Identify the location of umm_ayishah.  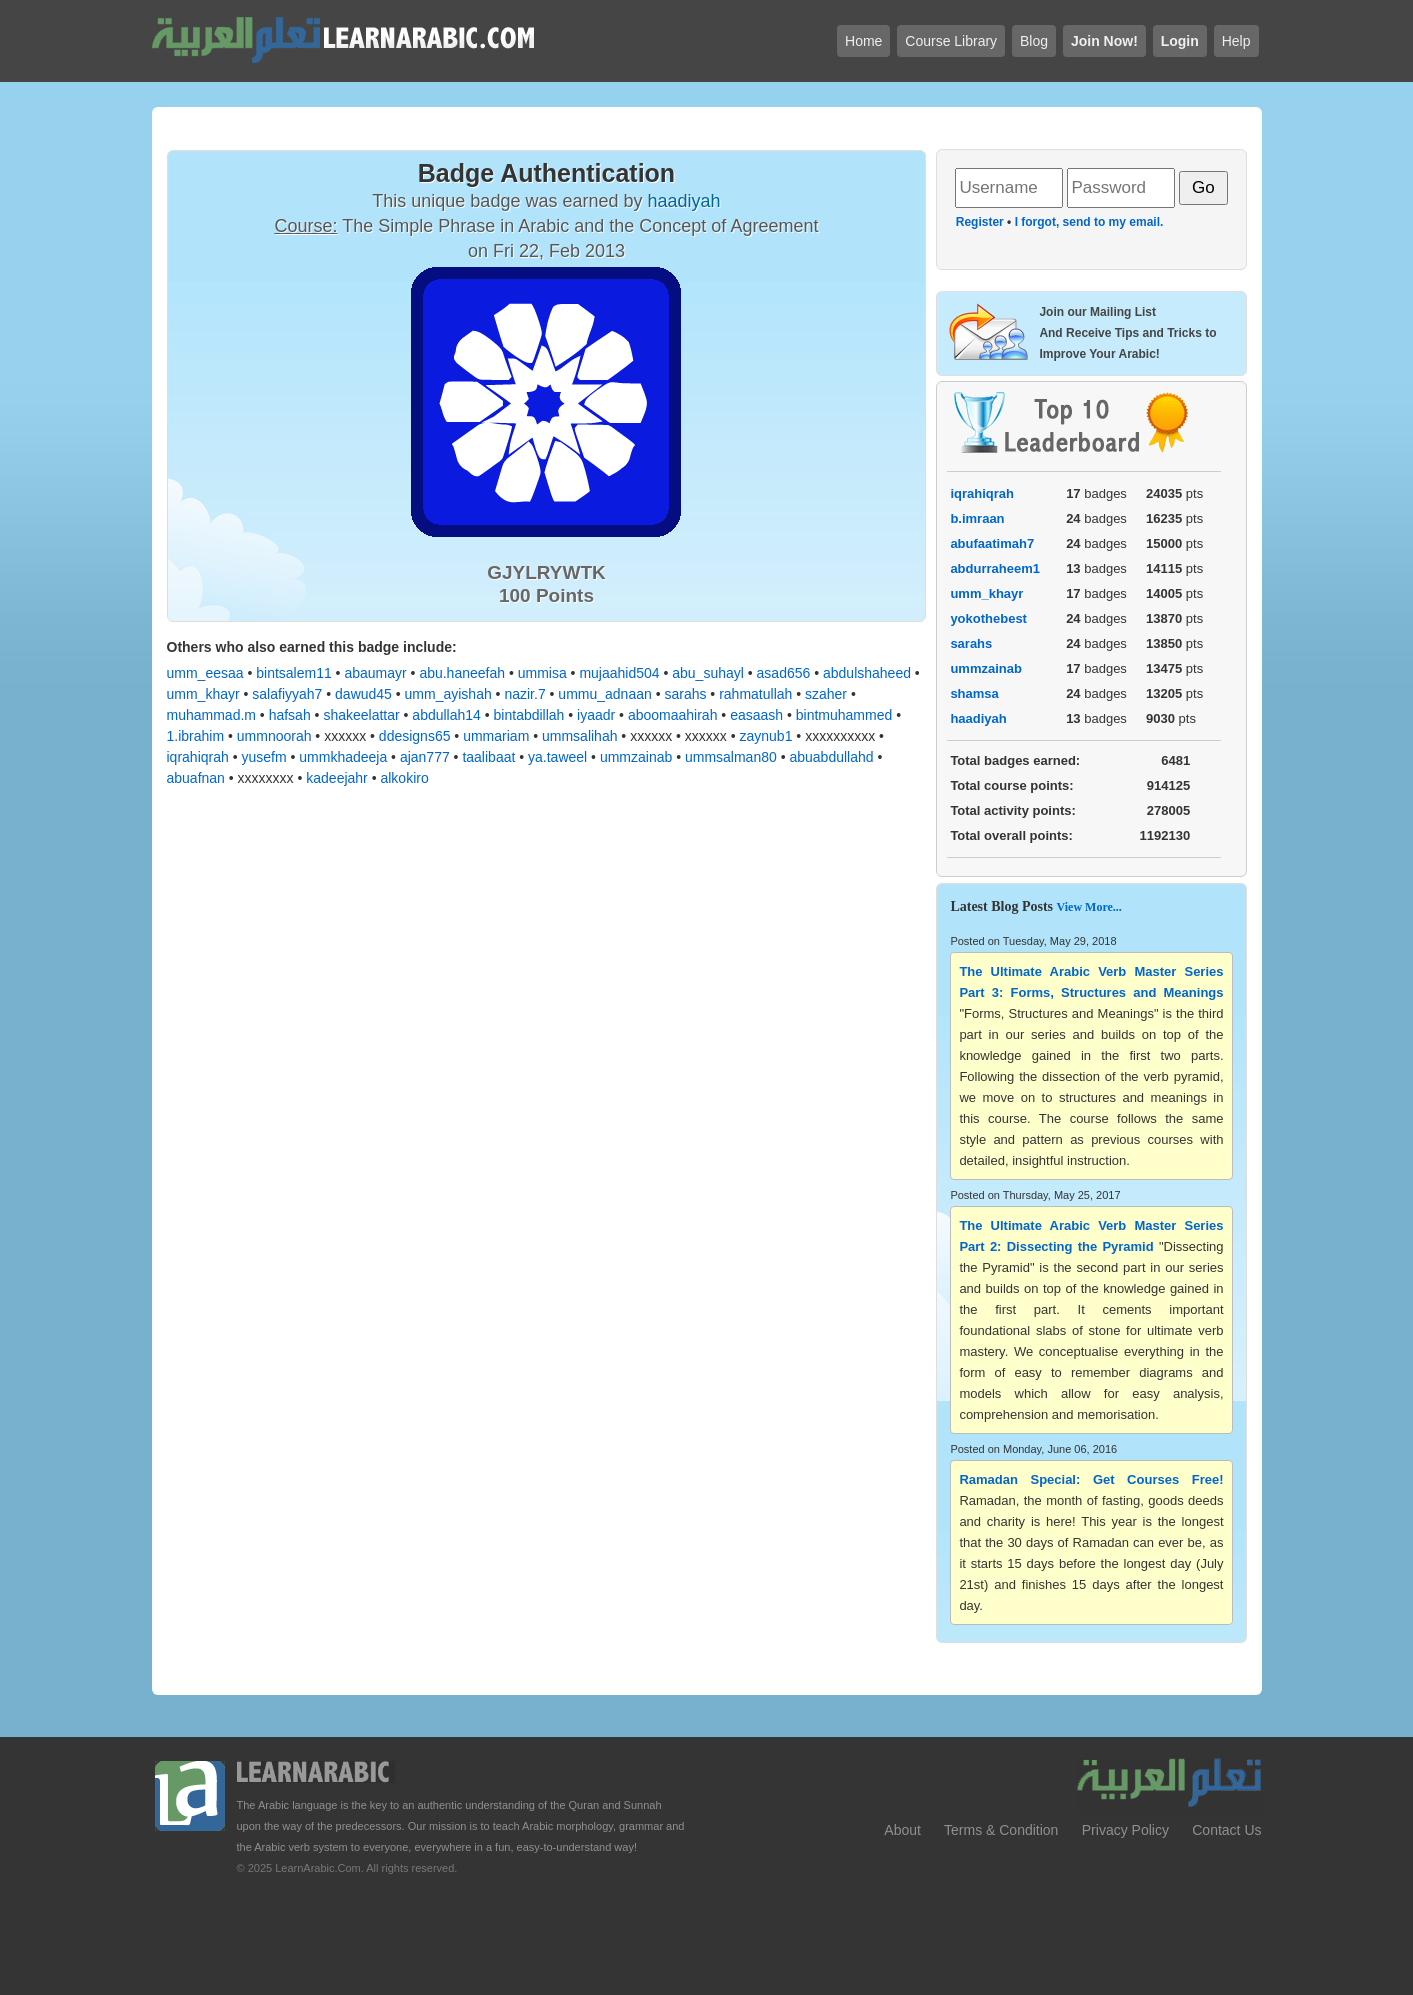
(448, 694).